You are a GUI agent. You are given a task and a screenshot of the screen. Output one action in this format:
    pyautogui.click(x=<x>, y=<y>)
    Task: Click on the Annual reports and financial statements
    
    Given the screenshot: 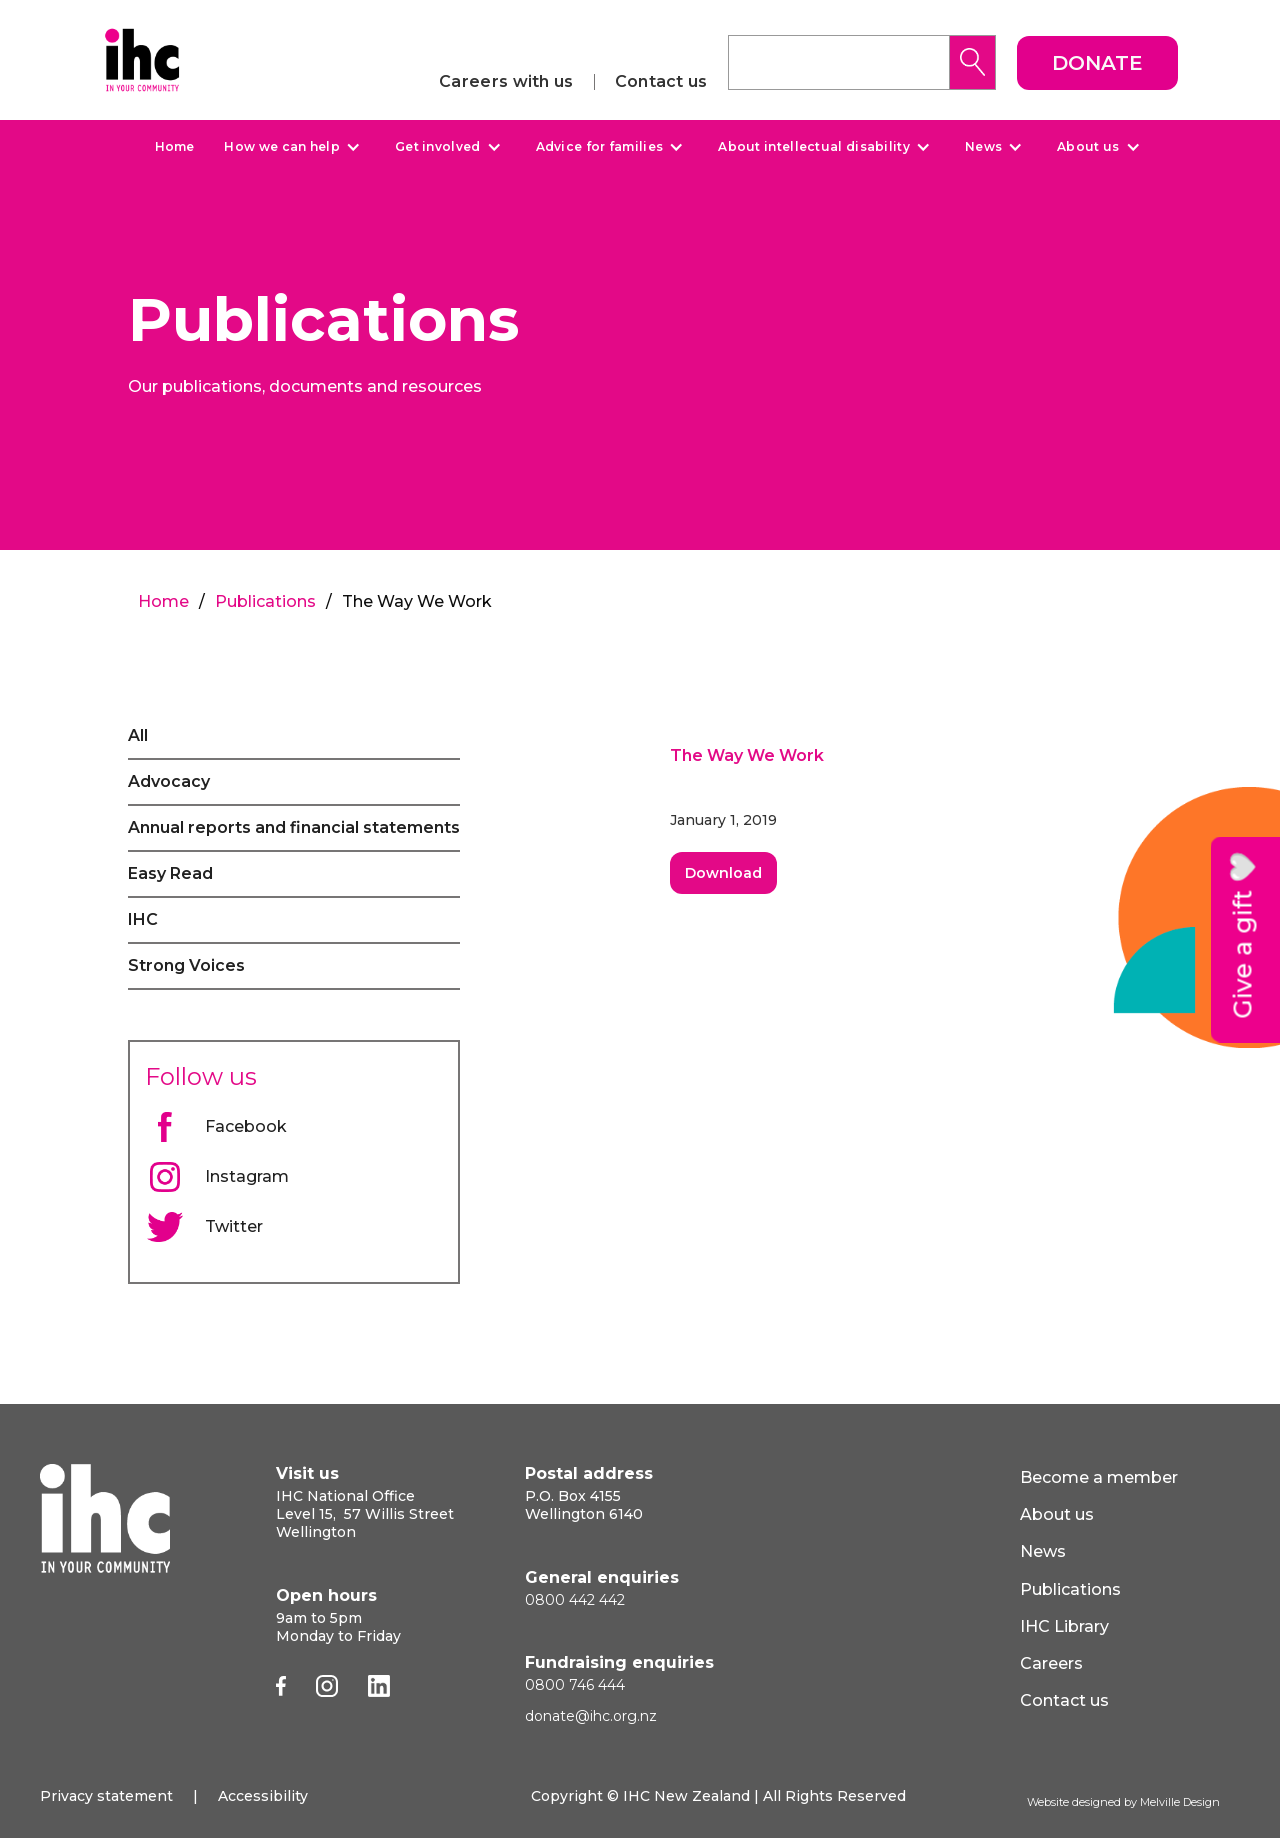 What is the action you would take?
    pyautogui.click(x=294, y=827)
    